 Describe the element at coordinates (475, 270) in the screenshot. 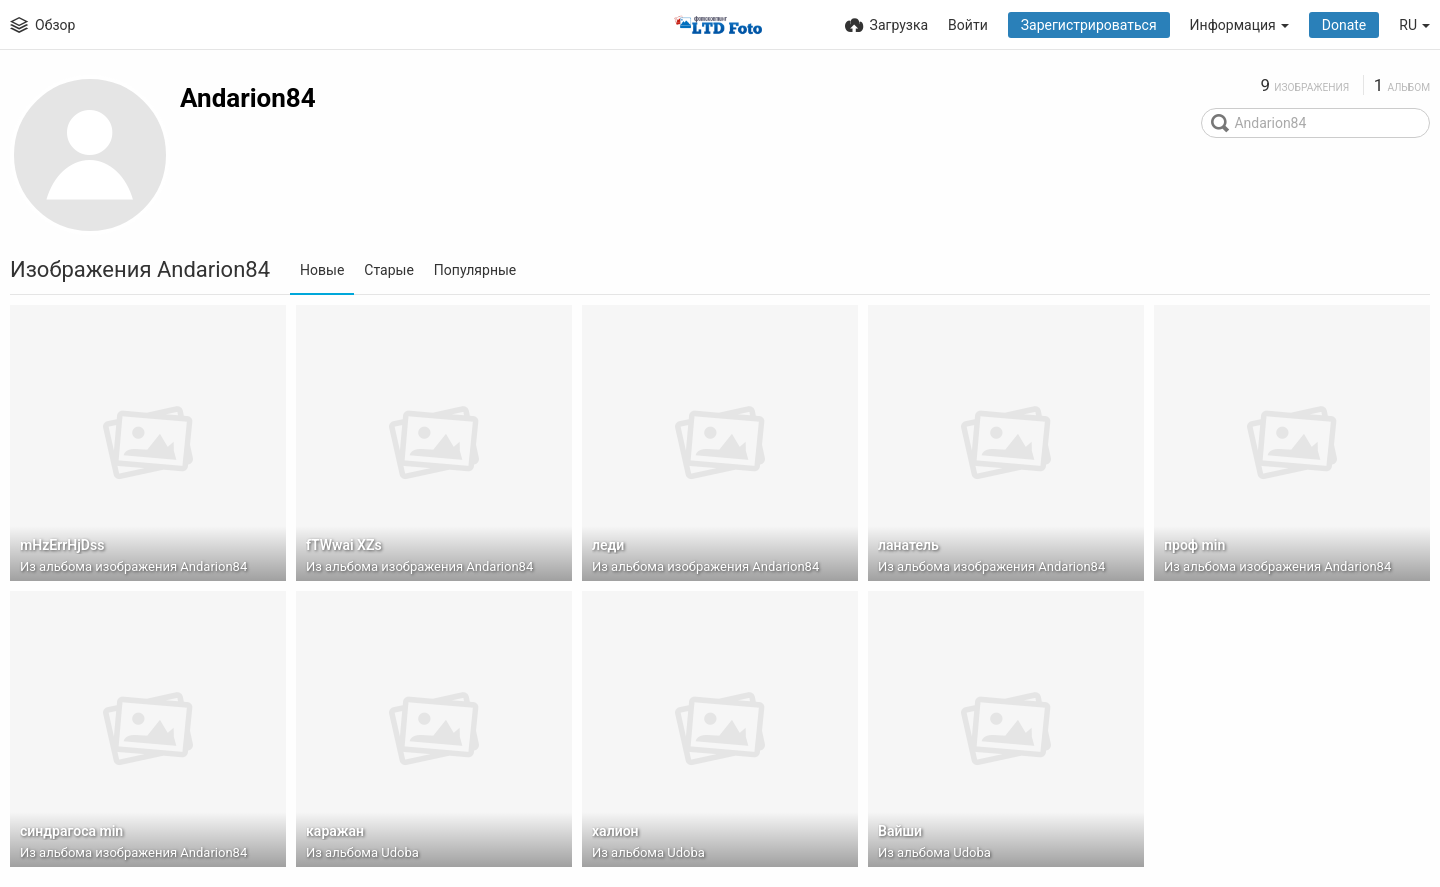

I see `Популярные` at that location.